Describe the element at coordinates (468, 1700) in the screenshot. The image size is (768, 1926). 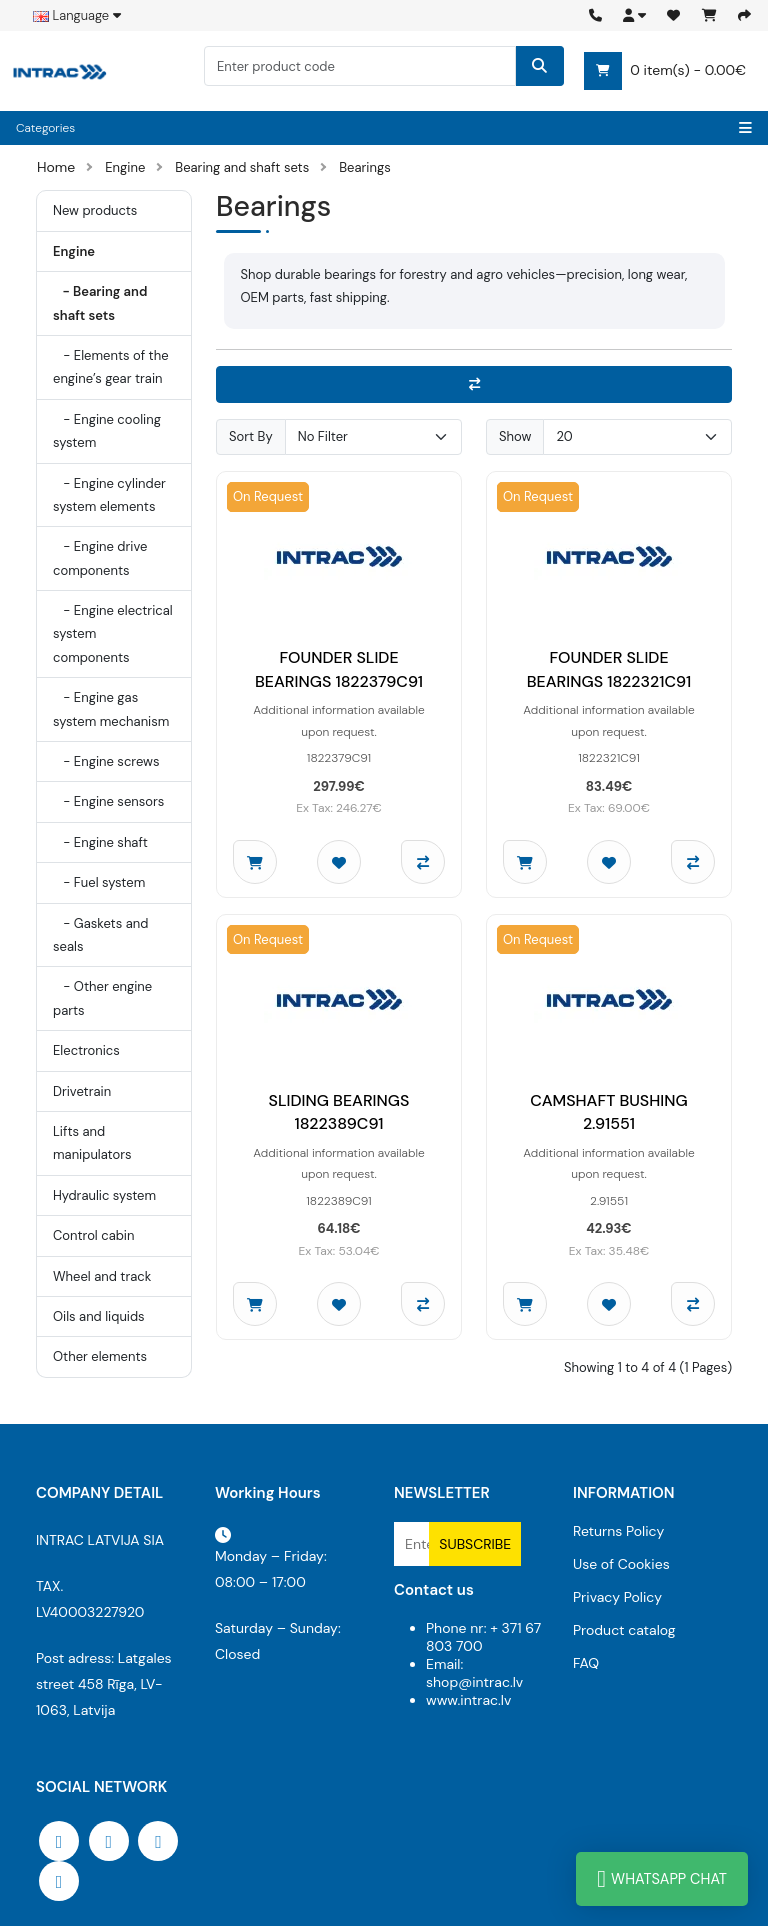
I see `www.intrac.lv` at that location.